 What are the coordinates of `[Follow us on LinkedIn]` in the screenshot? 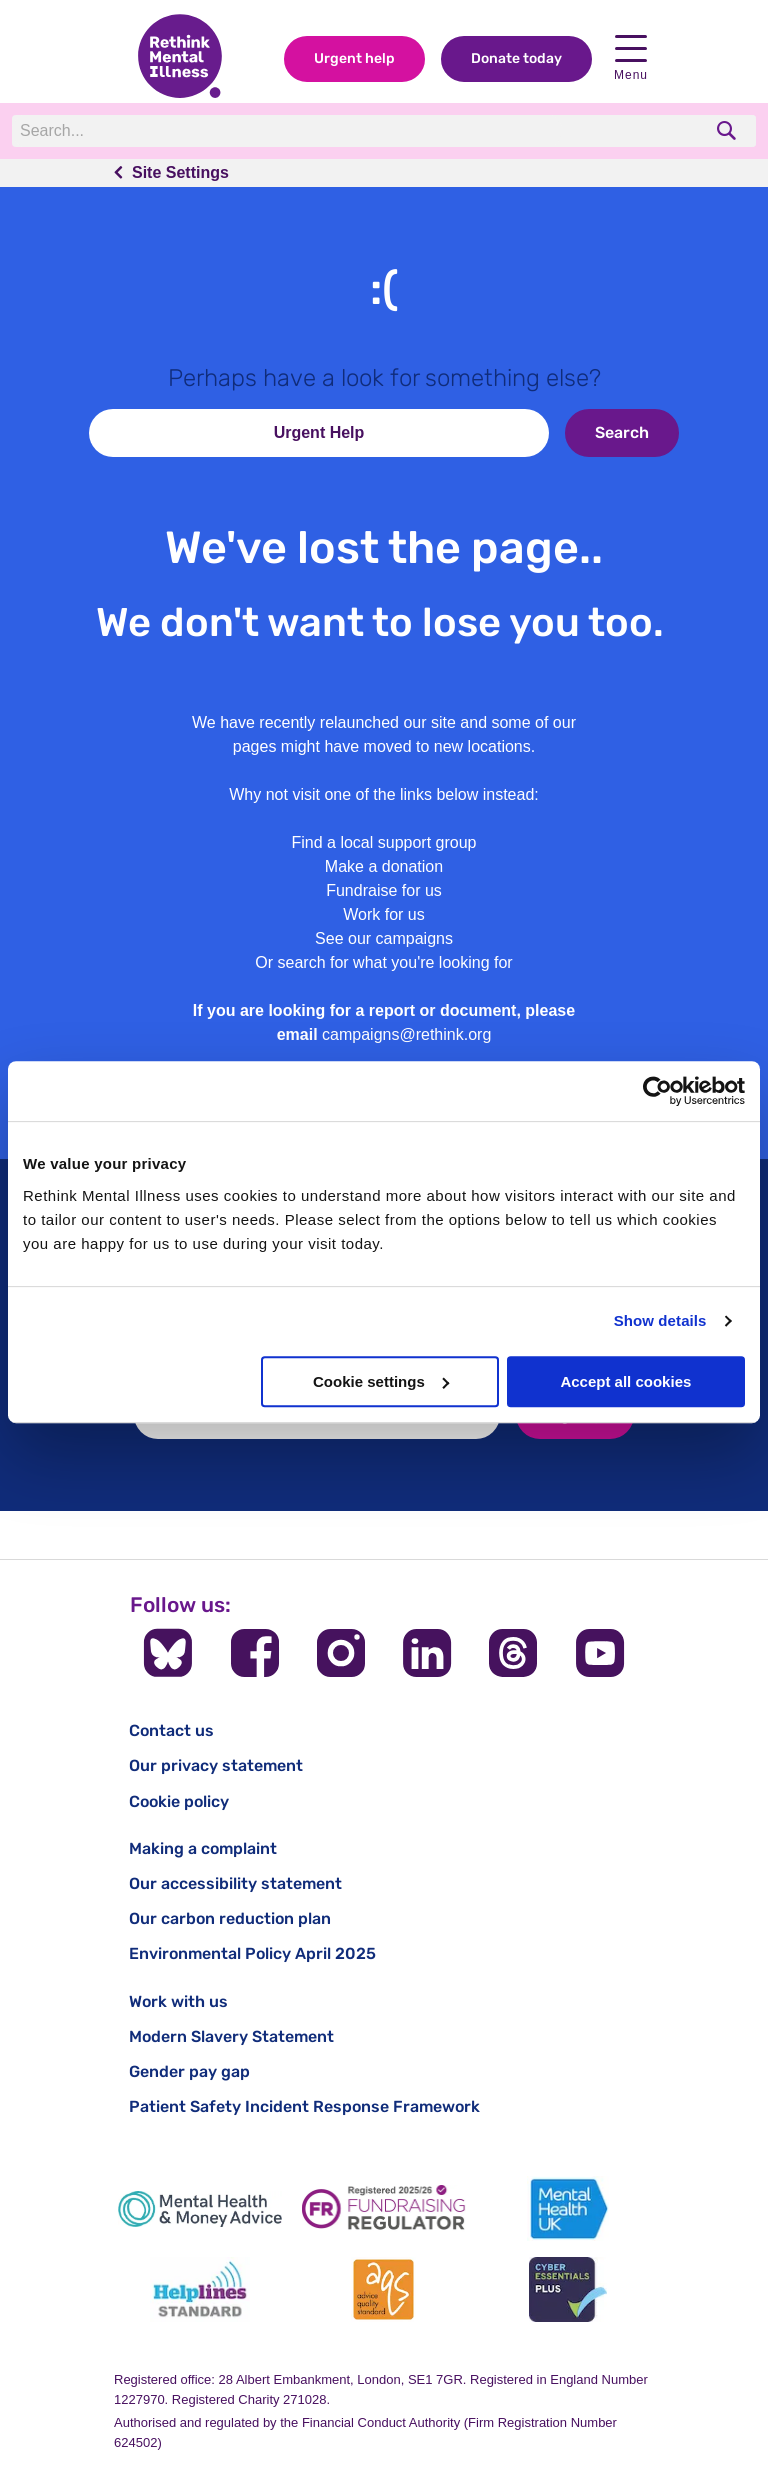 It's located at (427, 1653).